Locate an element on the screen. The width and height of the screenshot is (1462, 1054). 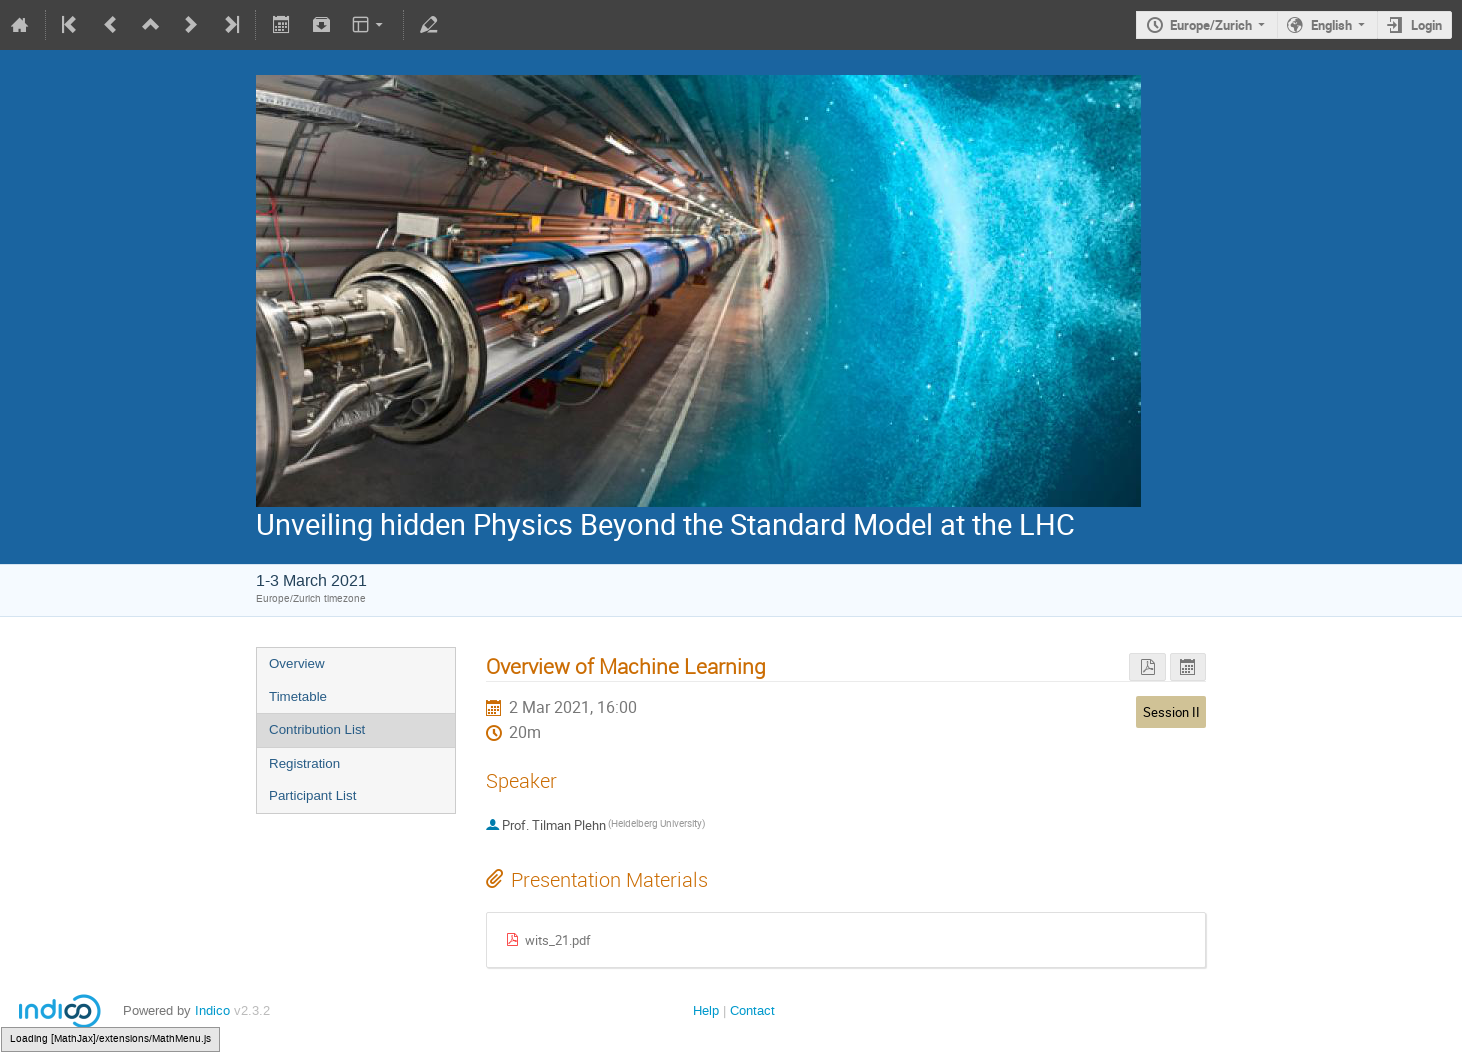
Login is located at coordinates (1426, 25).